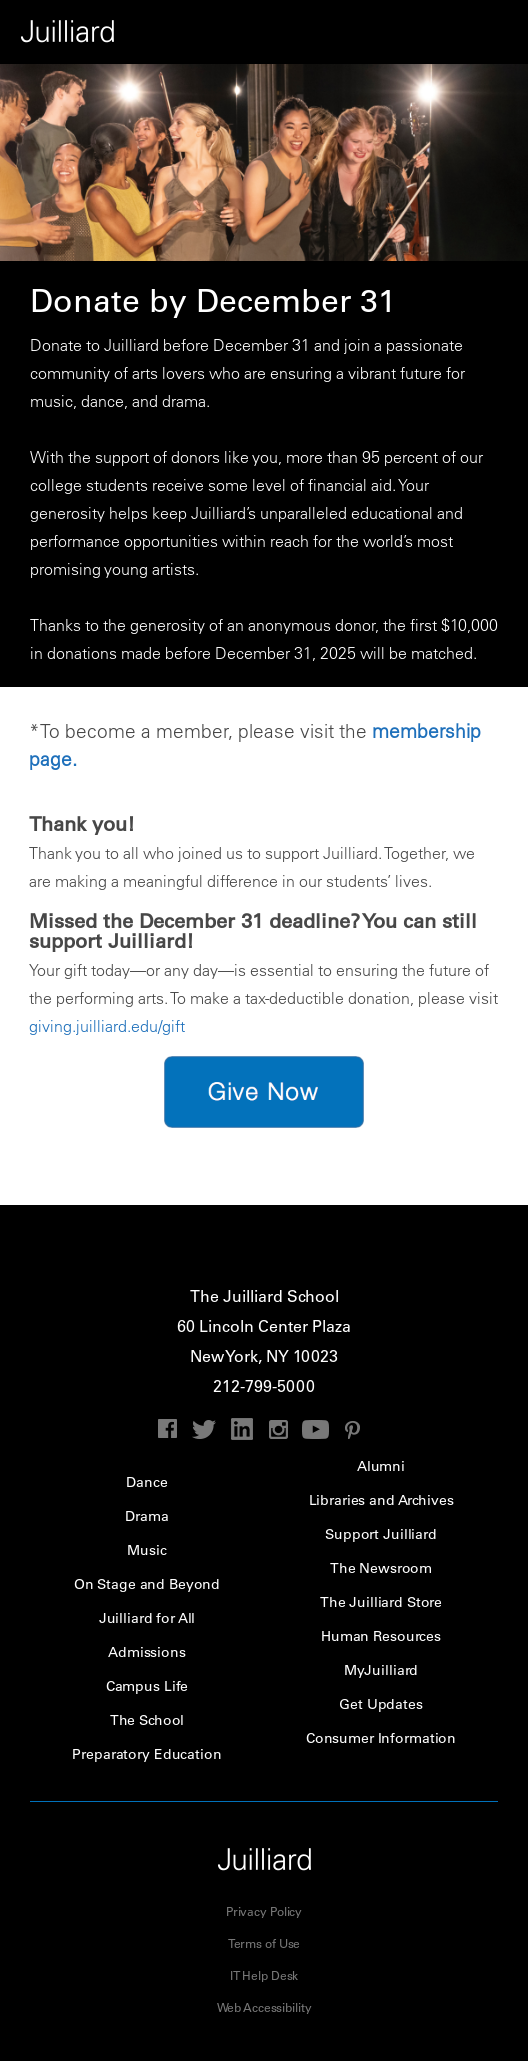  What do you see at coordinates (381, 1602) in the screenshot?
I see `The Juilliard Store` at bounding box center [381, 1602].